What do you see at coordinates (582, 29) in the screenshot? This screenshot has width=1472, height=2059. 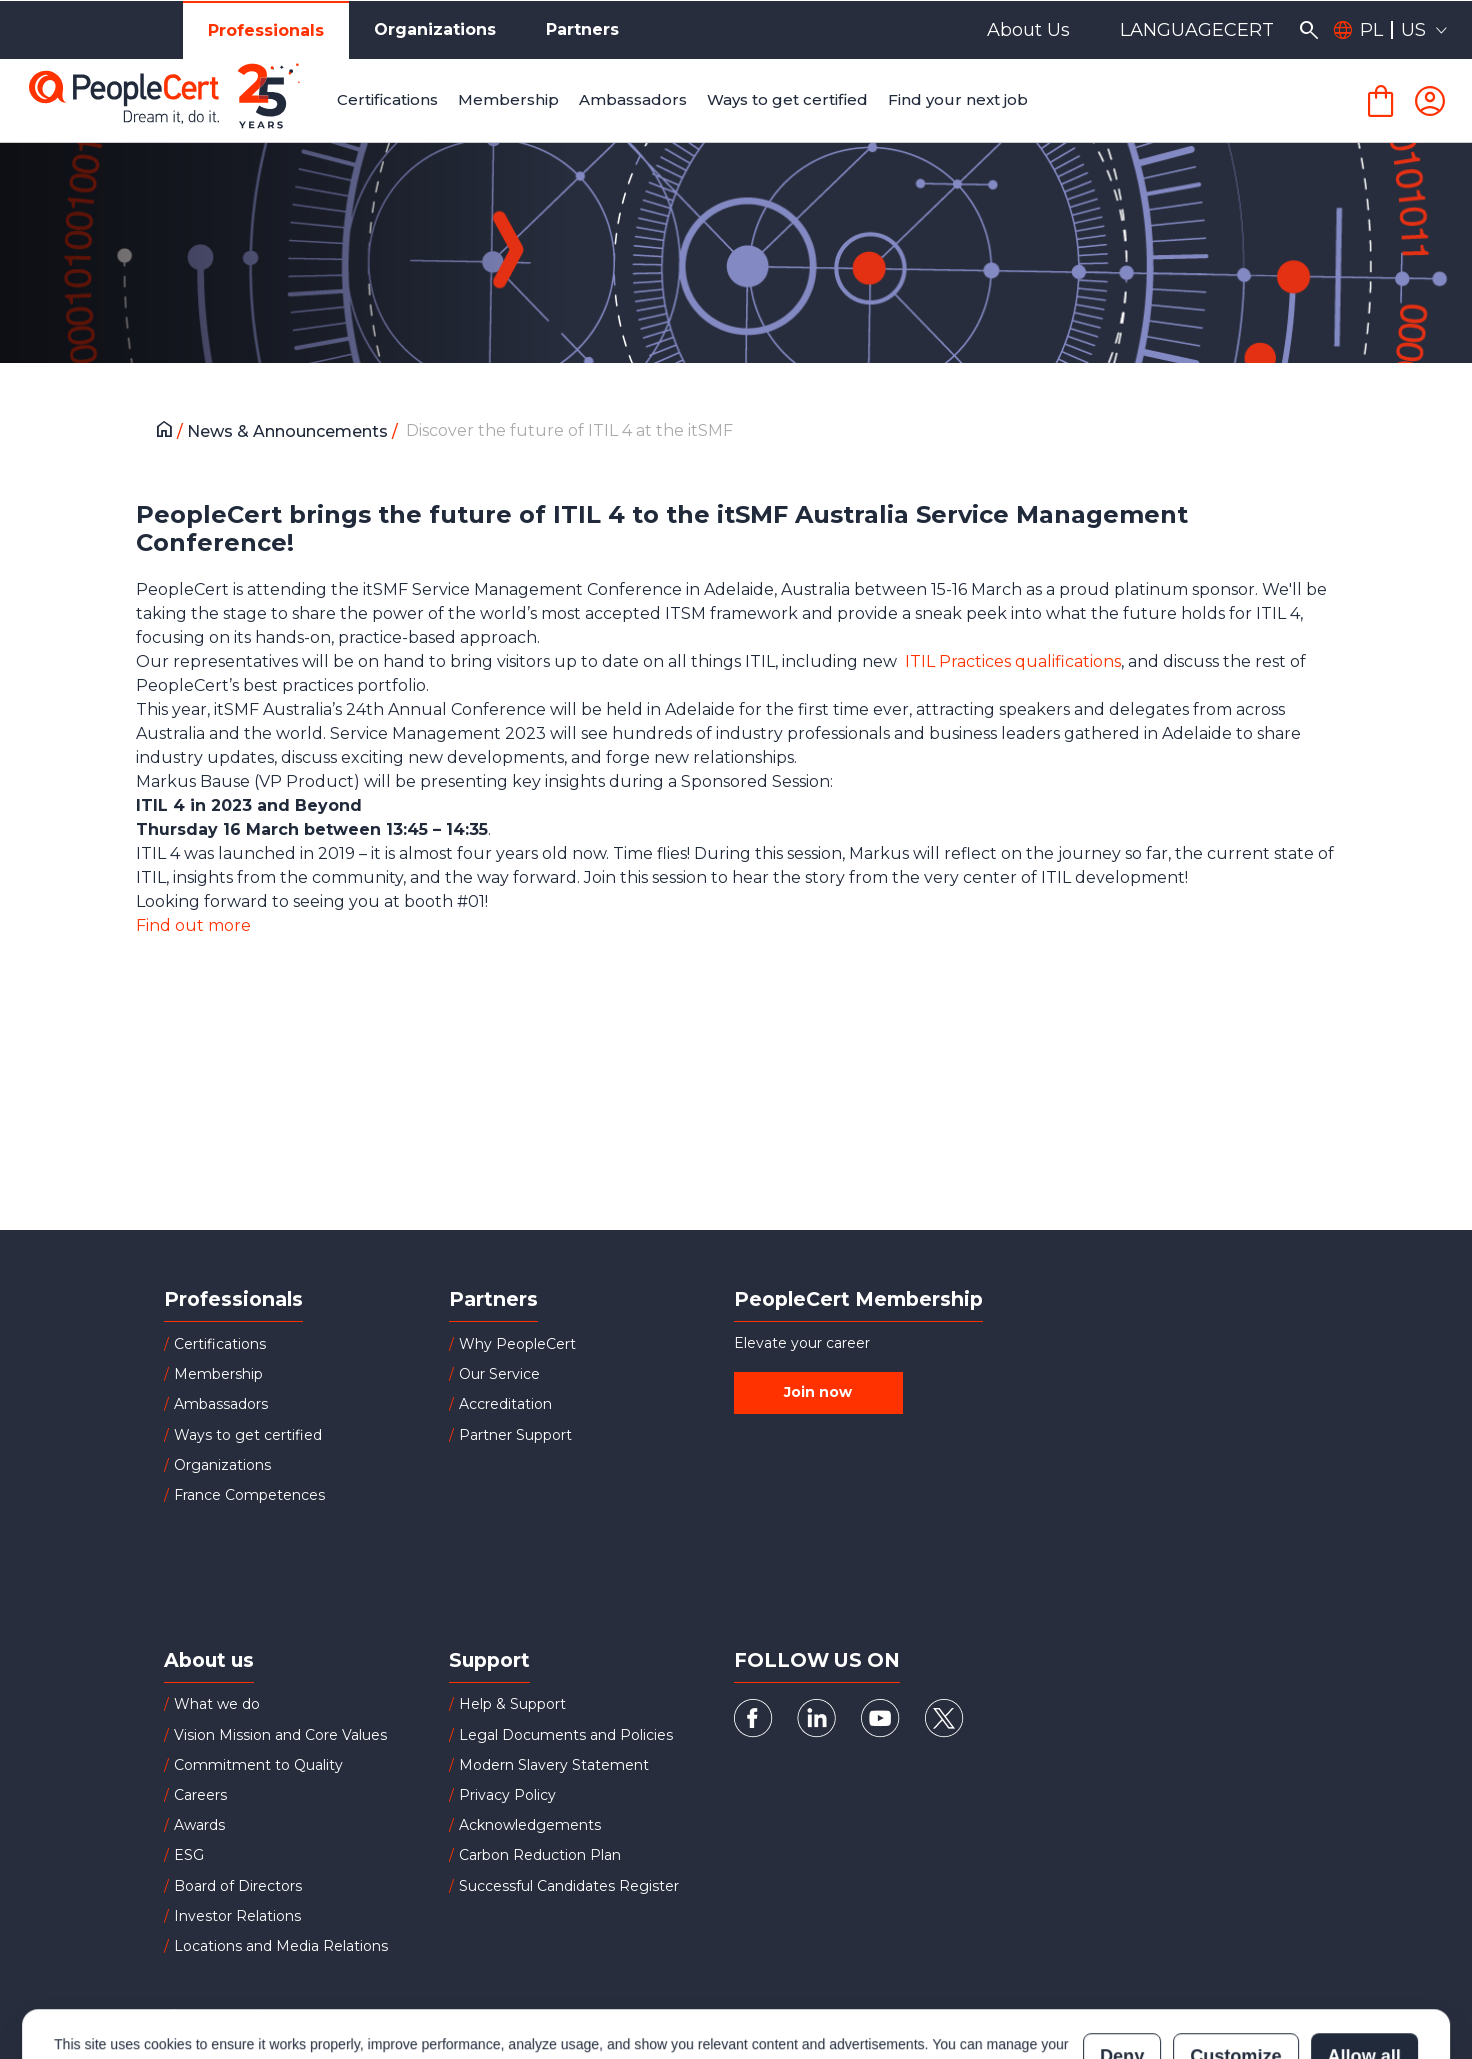 I see `Partners` at bounding box center [582, 29].